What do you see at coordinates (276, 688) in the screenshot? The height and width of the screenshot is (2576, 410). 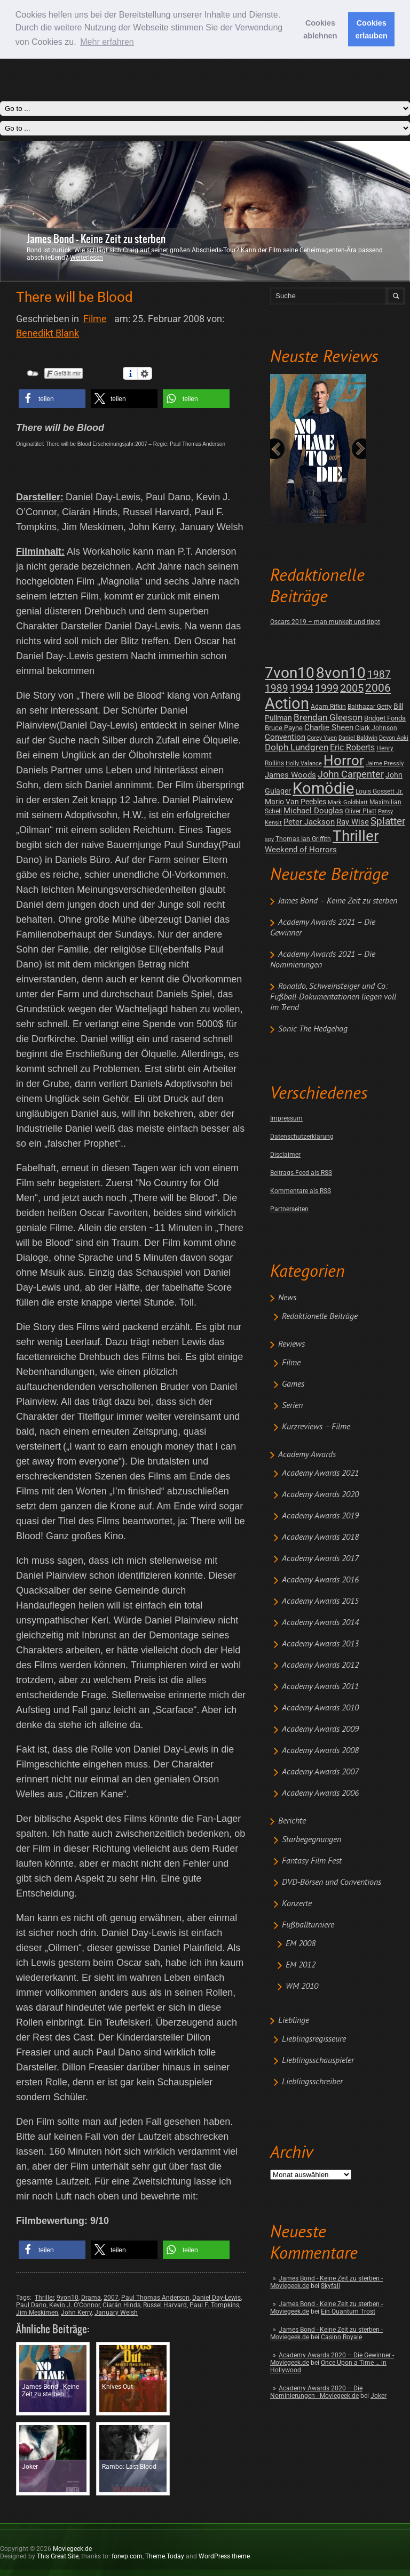 I see `1989 [1989 (26 posts)]` at bounding box center [276, 688].